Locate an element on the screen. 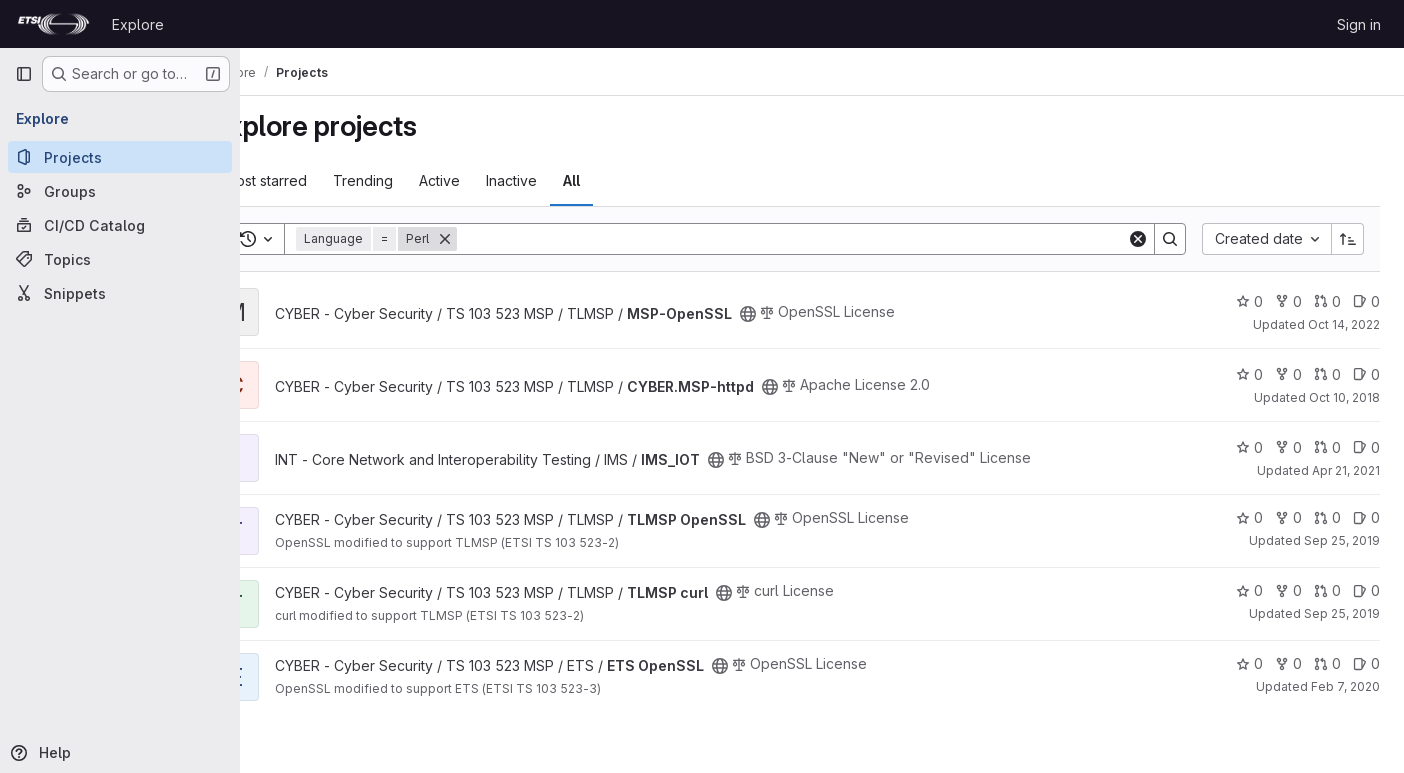  0 [CYBER.MSP-httpd has 0 stars] is located at coordinates (1249, 374).